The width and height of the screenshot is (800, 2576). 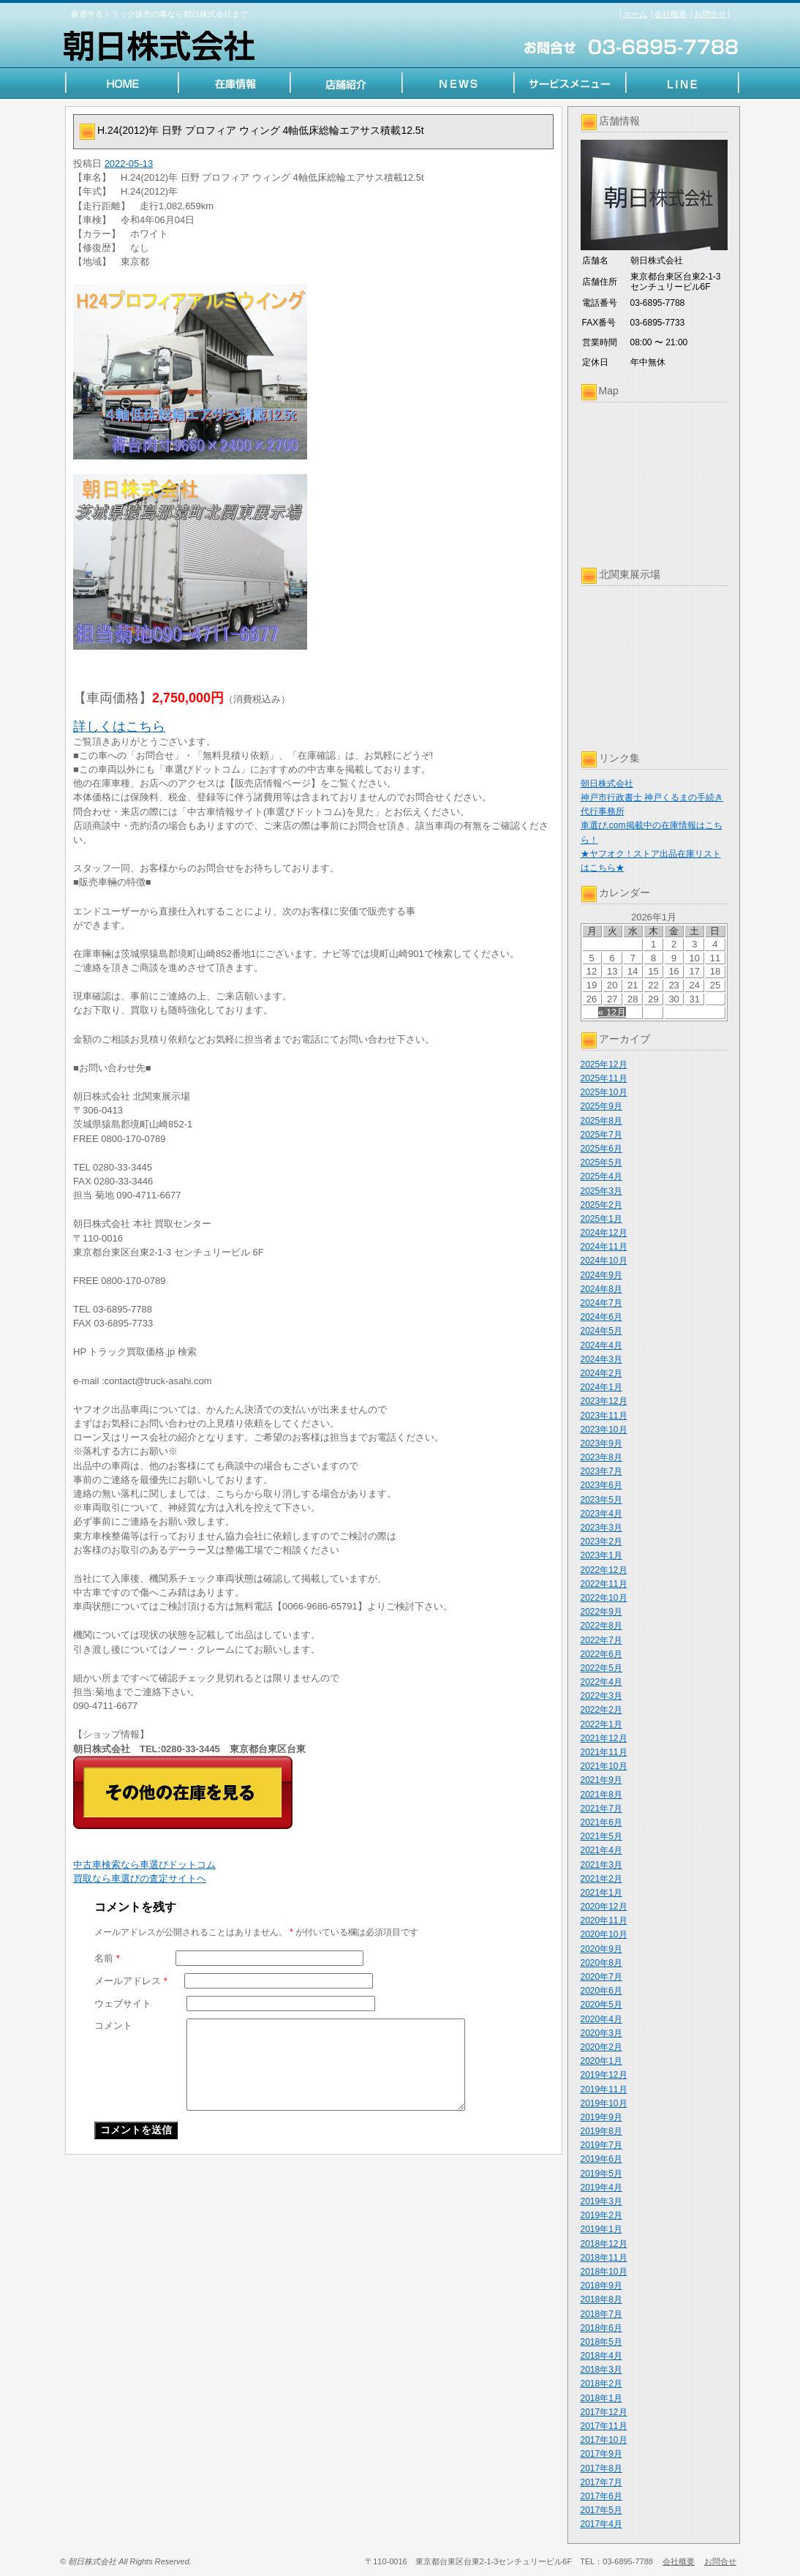 What do you see at coordinates (601, 1485) in the screenshot?
I see `2023年6月` at bounding box center [601, 1485].